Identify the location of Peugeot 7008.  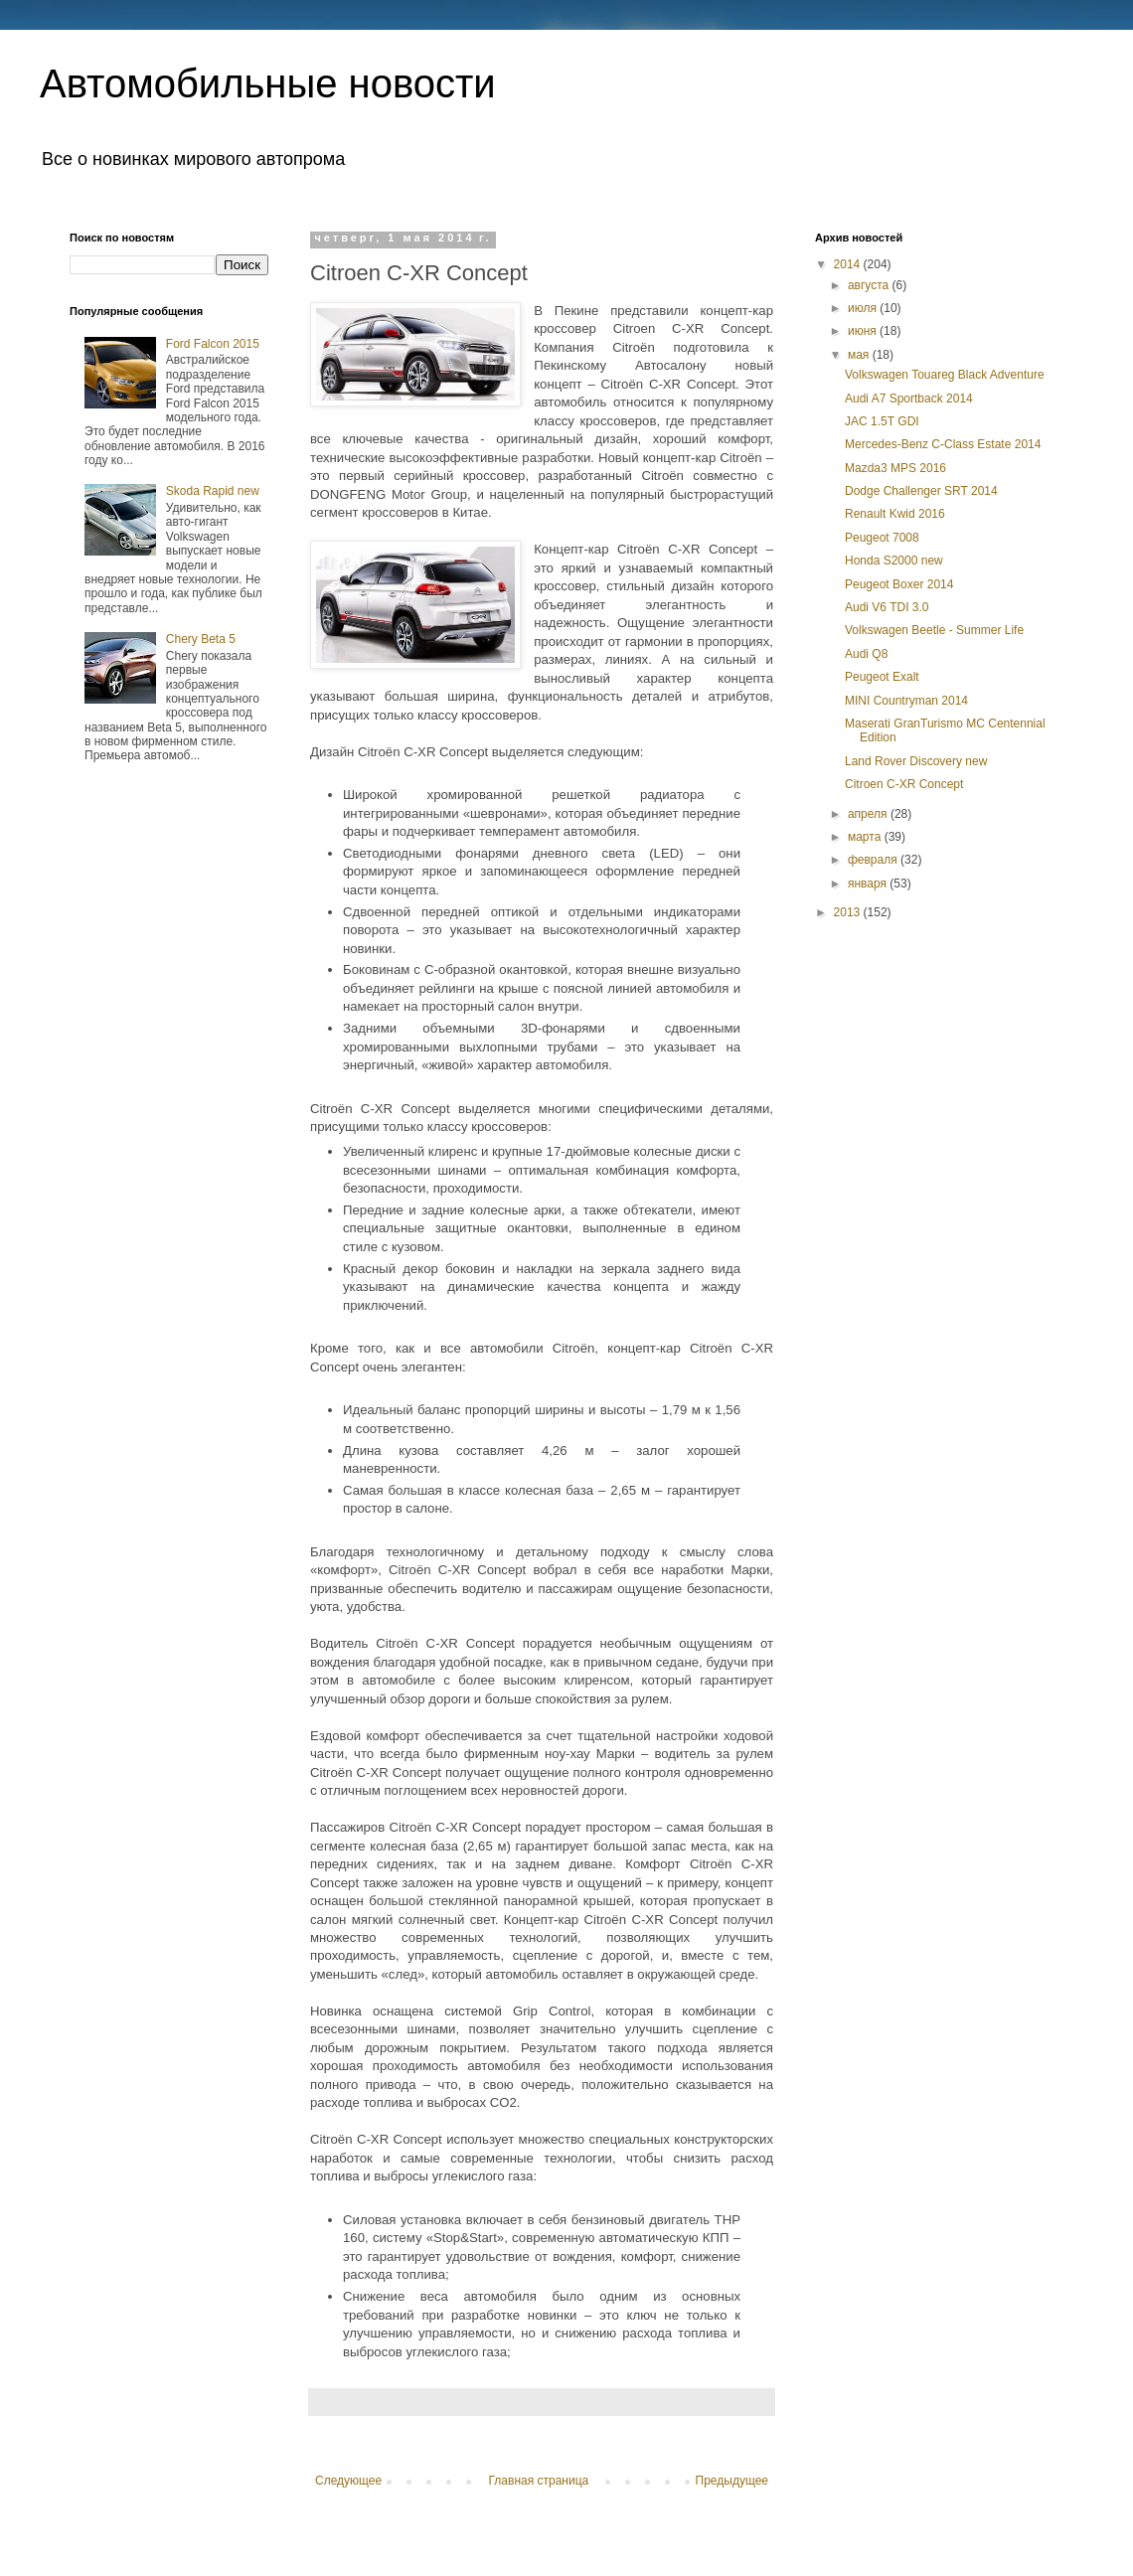
(882, 538).